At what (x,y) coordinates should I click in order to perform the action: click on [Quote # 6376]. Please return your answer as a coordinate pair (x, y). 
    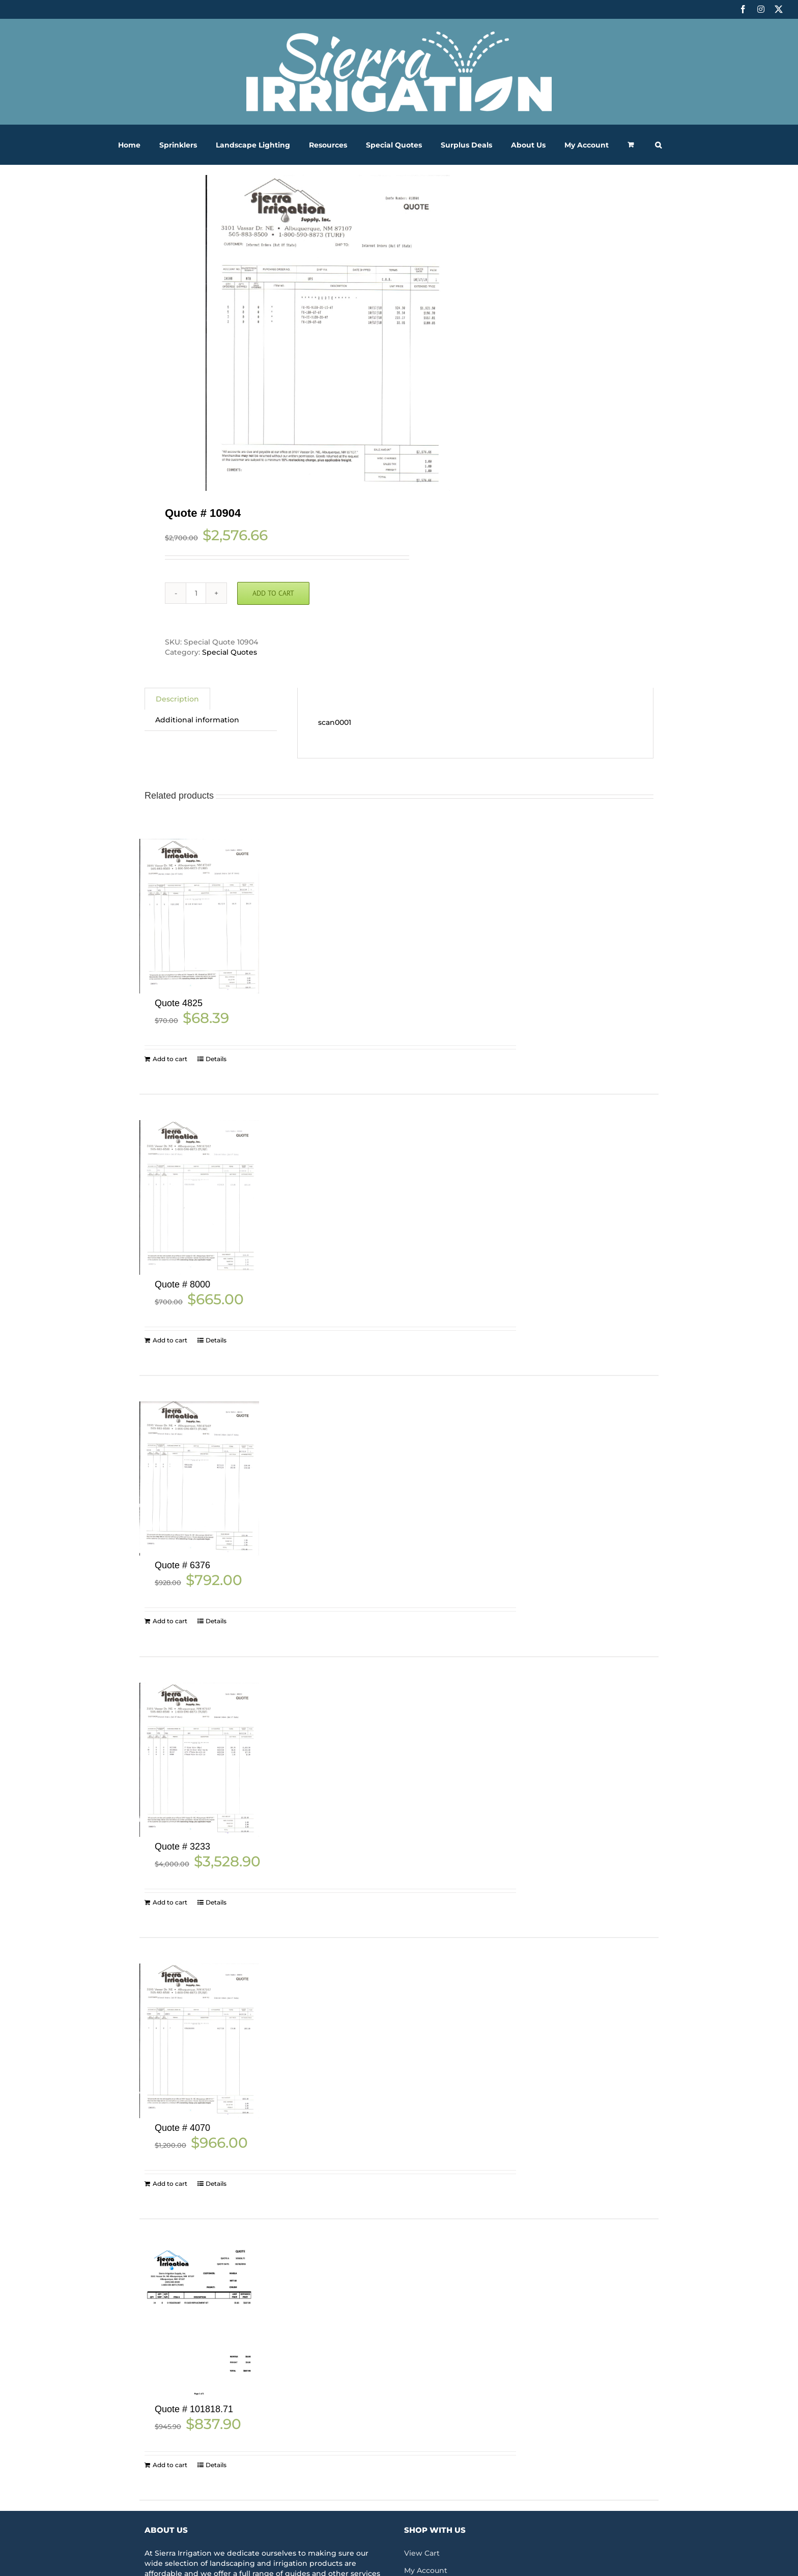
    Looking at the image, I should click on (199, 1478).